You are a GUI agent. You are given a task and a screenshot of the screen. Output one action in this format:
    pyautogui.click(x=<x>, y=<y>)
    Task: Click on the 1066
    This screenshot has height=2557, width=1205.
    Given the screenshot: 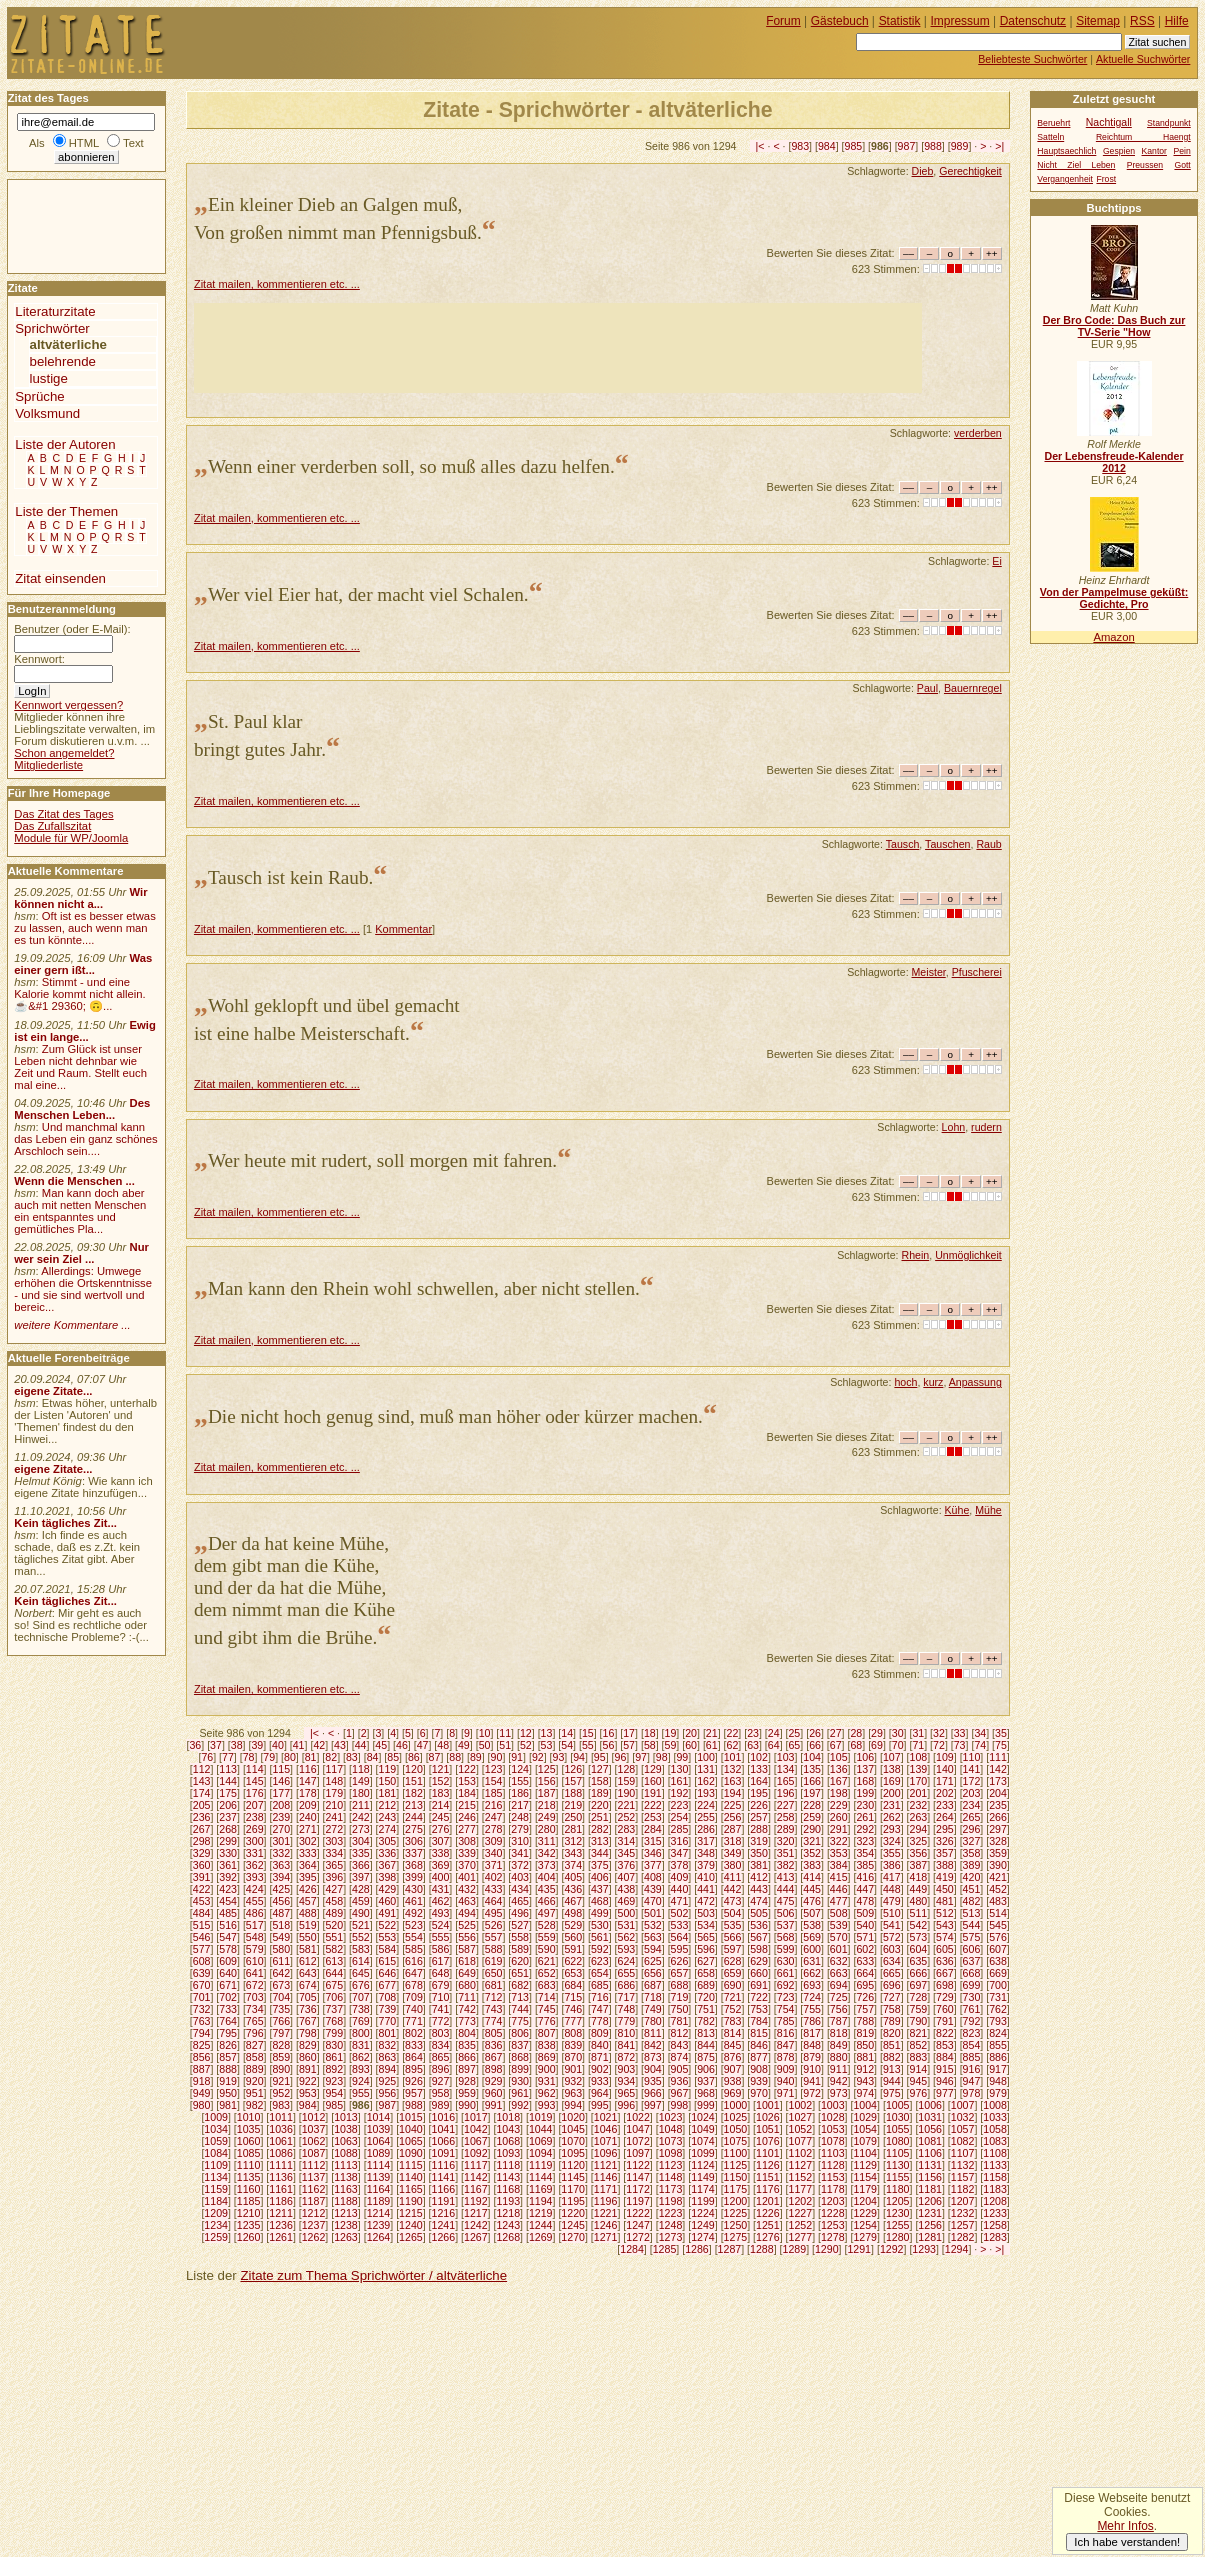 What is the action you would take?
    pyautogui.click(x=444, y=2141)
    